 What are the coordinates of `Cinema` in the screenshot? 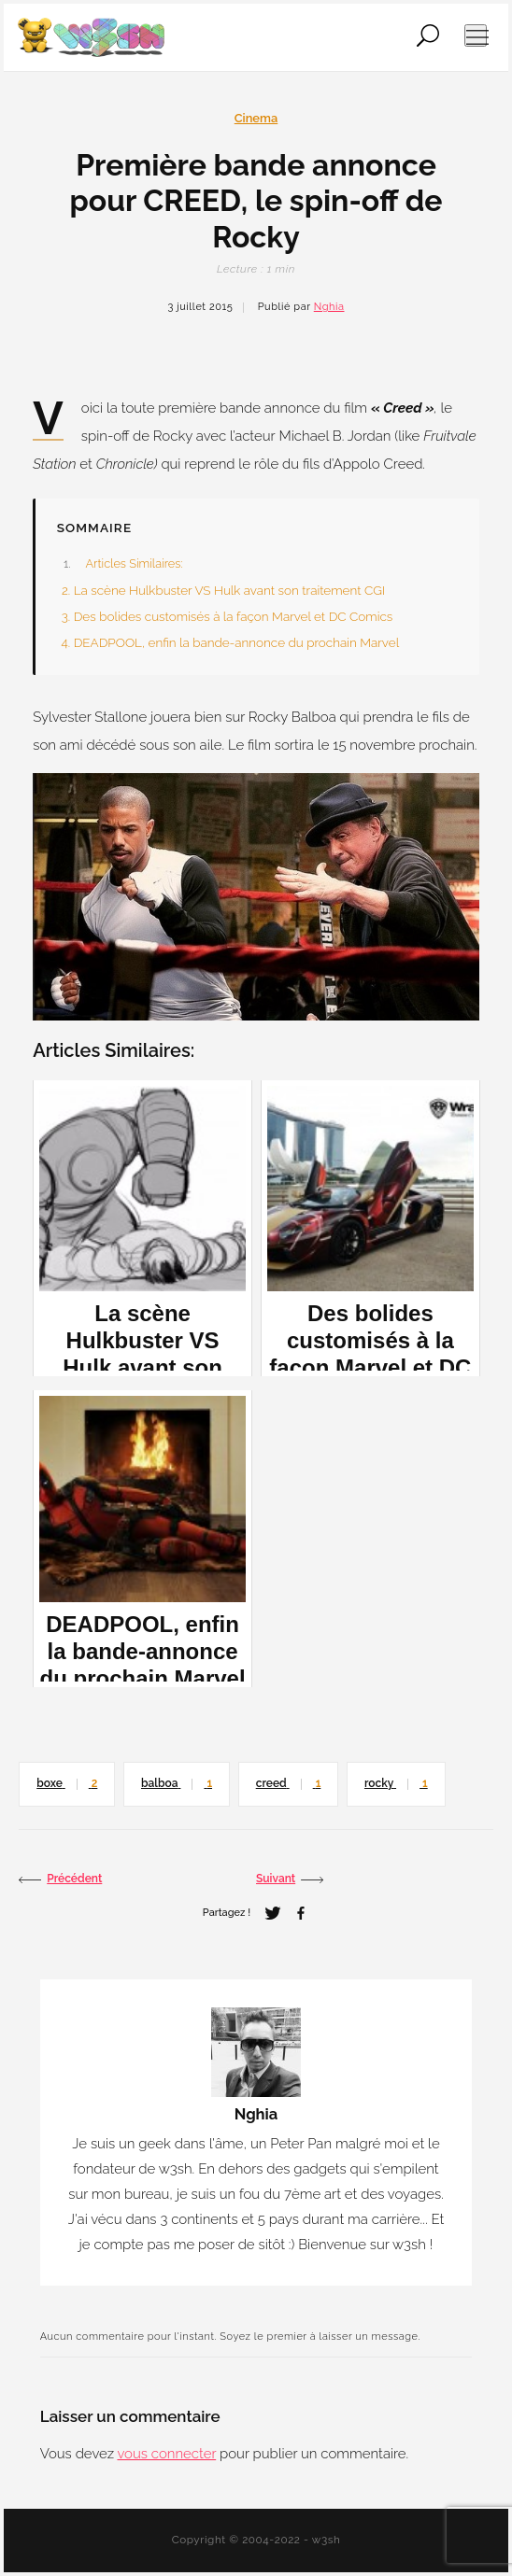 It's located at (256, 118).